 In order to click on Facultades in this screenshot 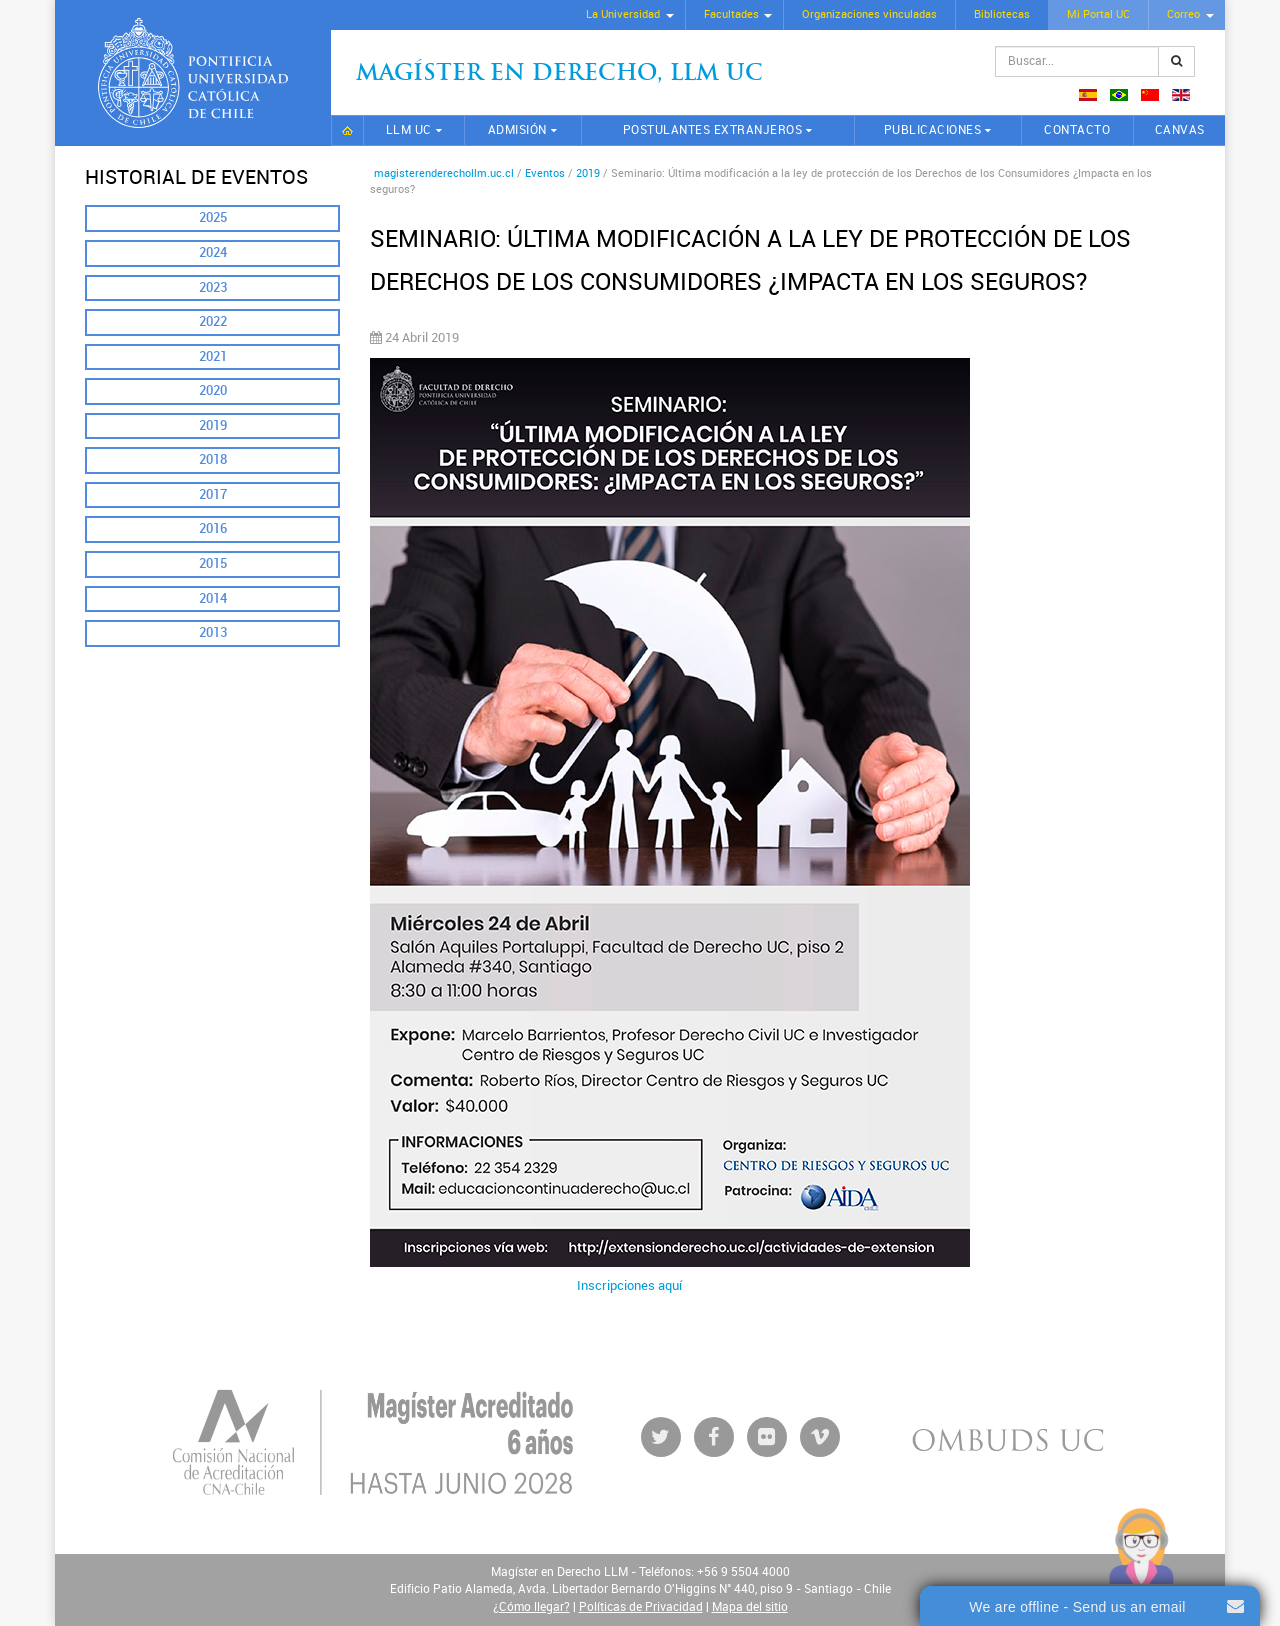, I will do `click(731, 14)`.